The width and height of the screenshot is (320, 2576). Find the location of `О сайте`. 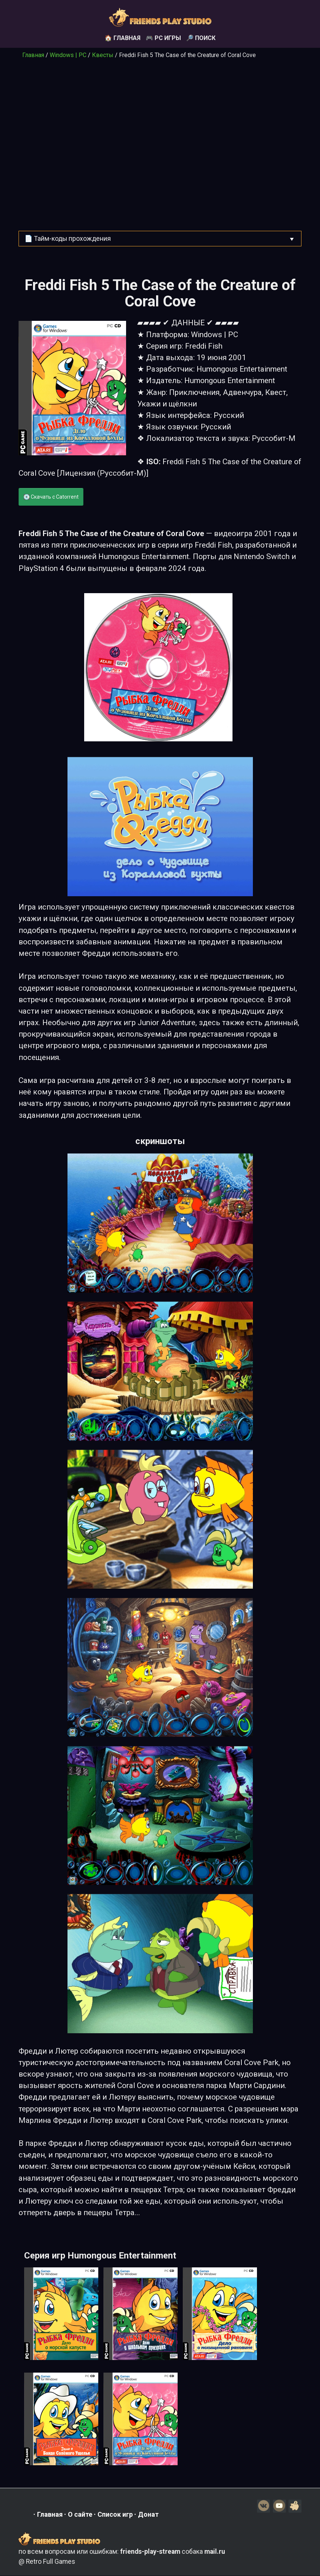

О сайте is located at coordinates (80, 2514).